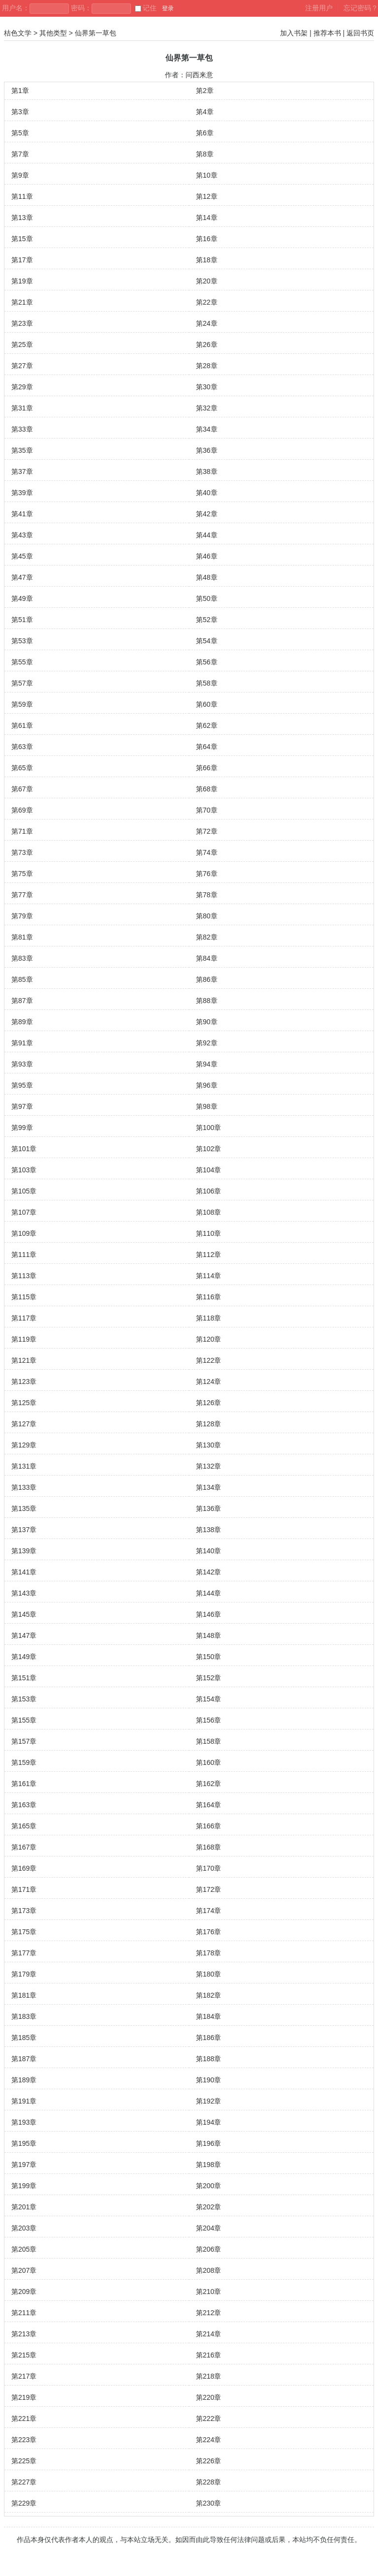  I want to click on 第153章, so click(23, 1699).